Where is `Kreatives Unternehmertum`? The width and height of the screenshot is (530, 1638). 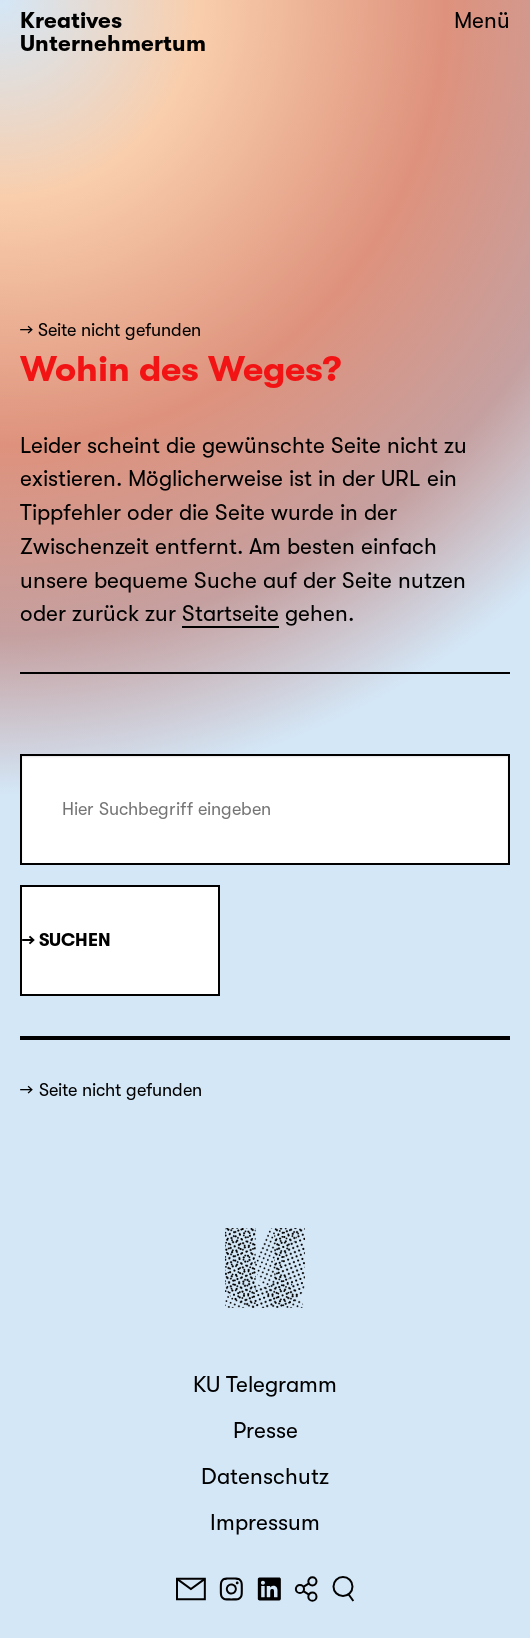
Kreatives Unternehmertum is located at coordinates (113, 32).